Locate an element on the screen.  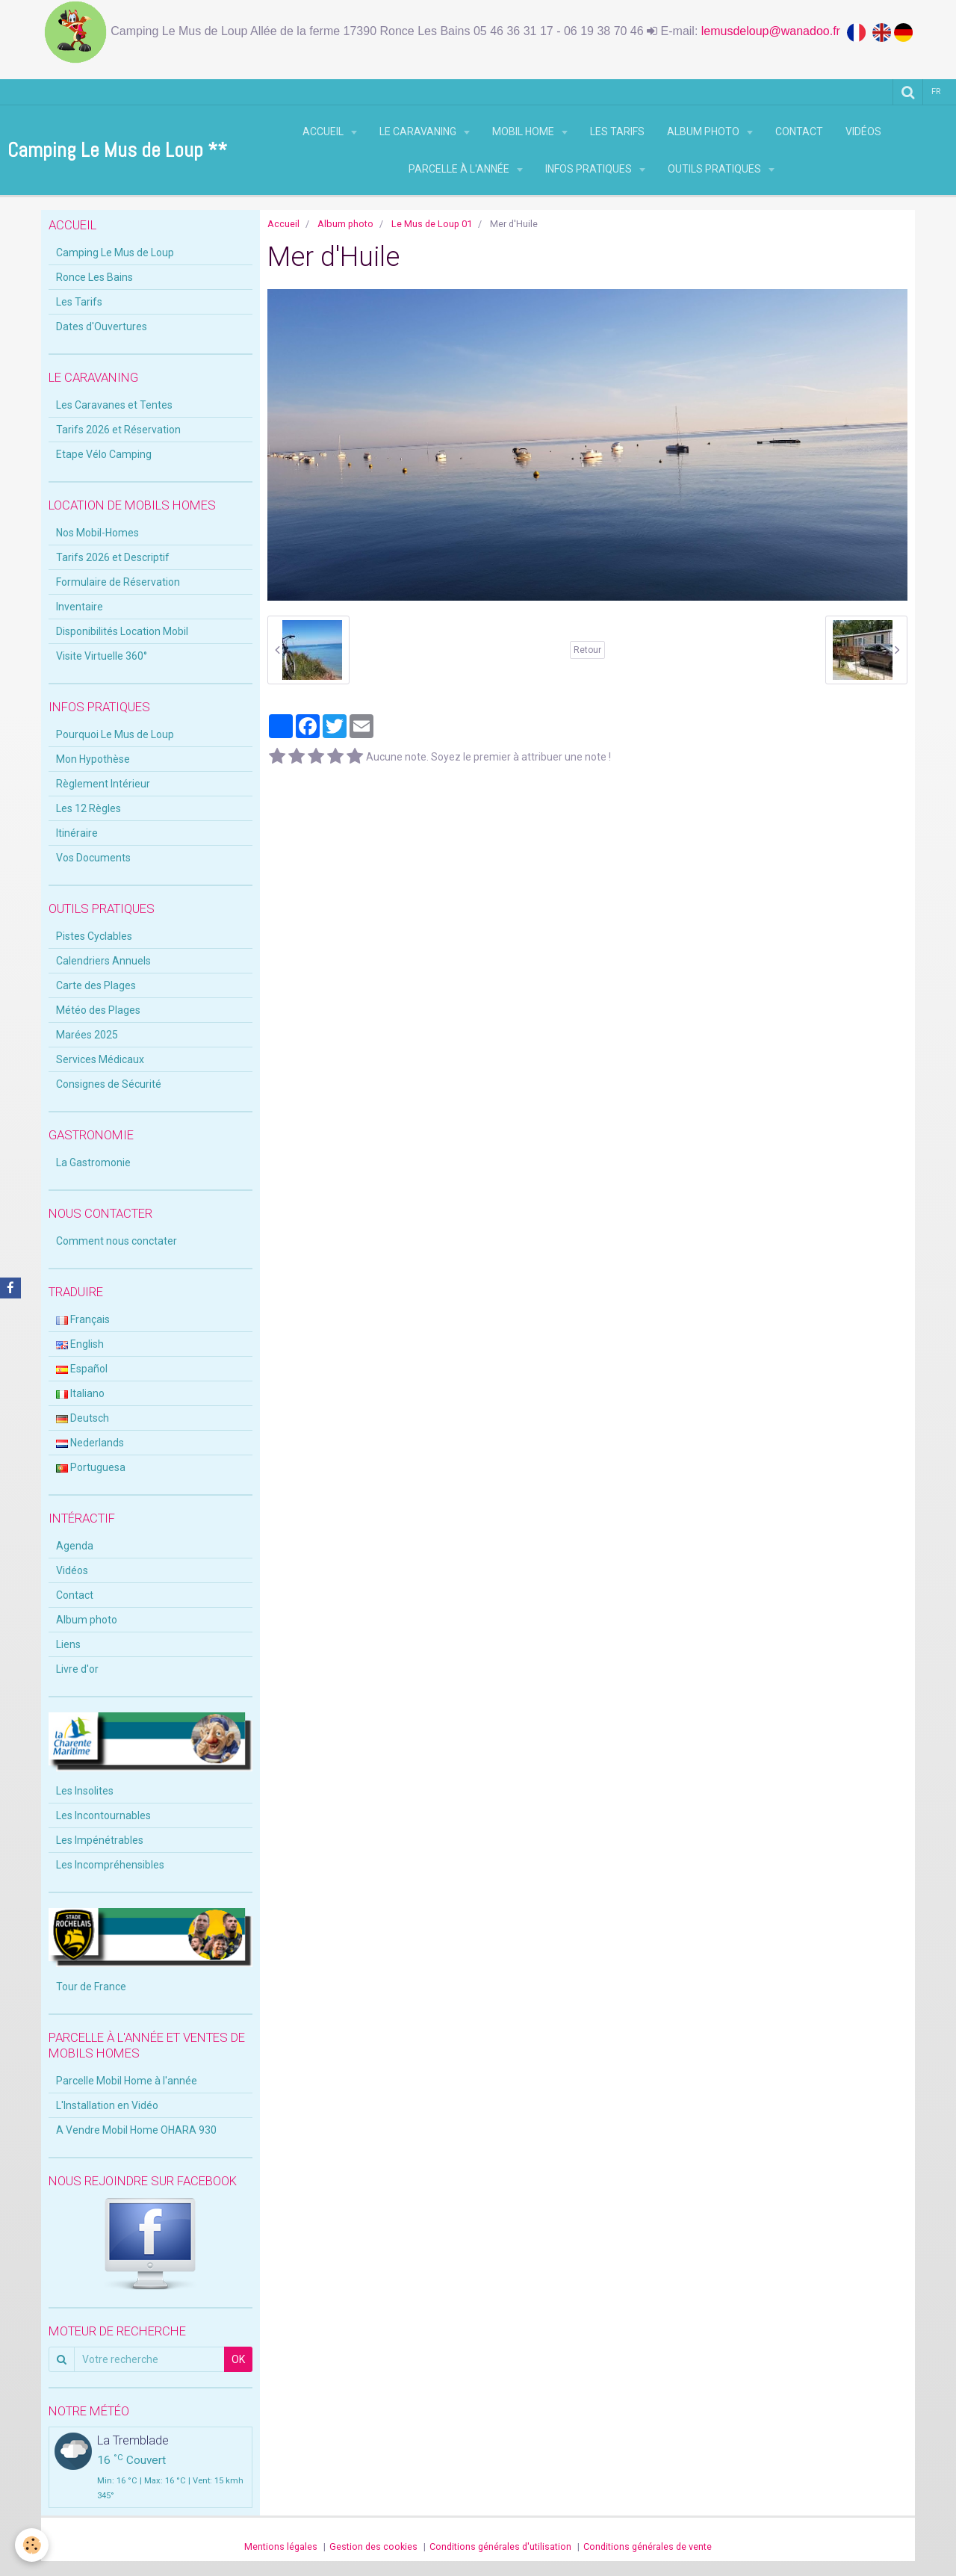
Les 12 Règles is located at coordinates (88, 808).